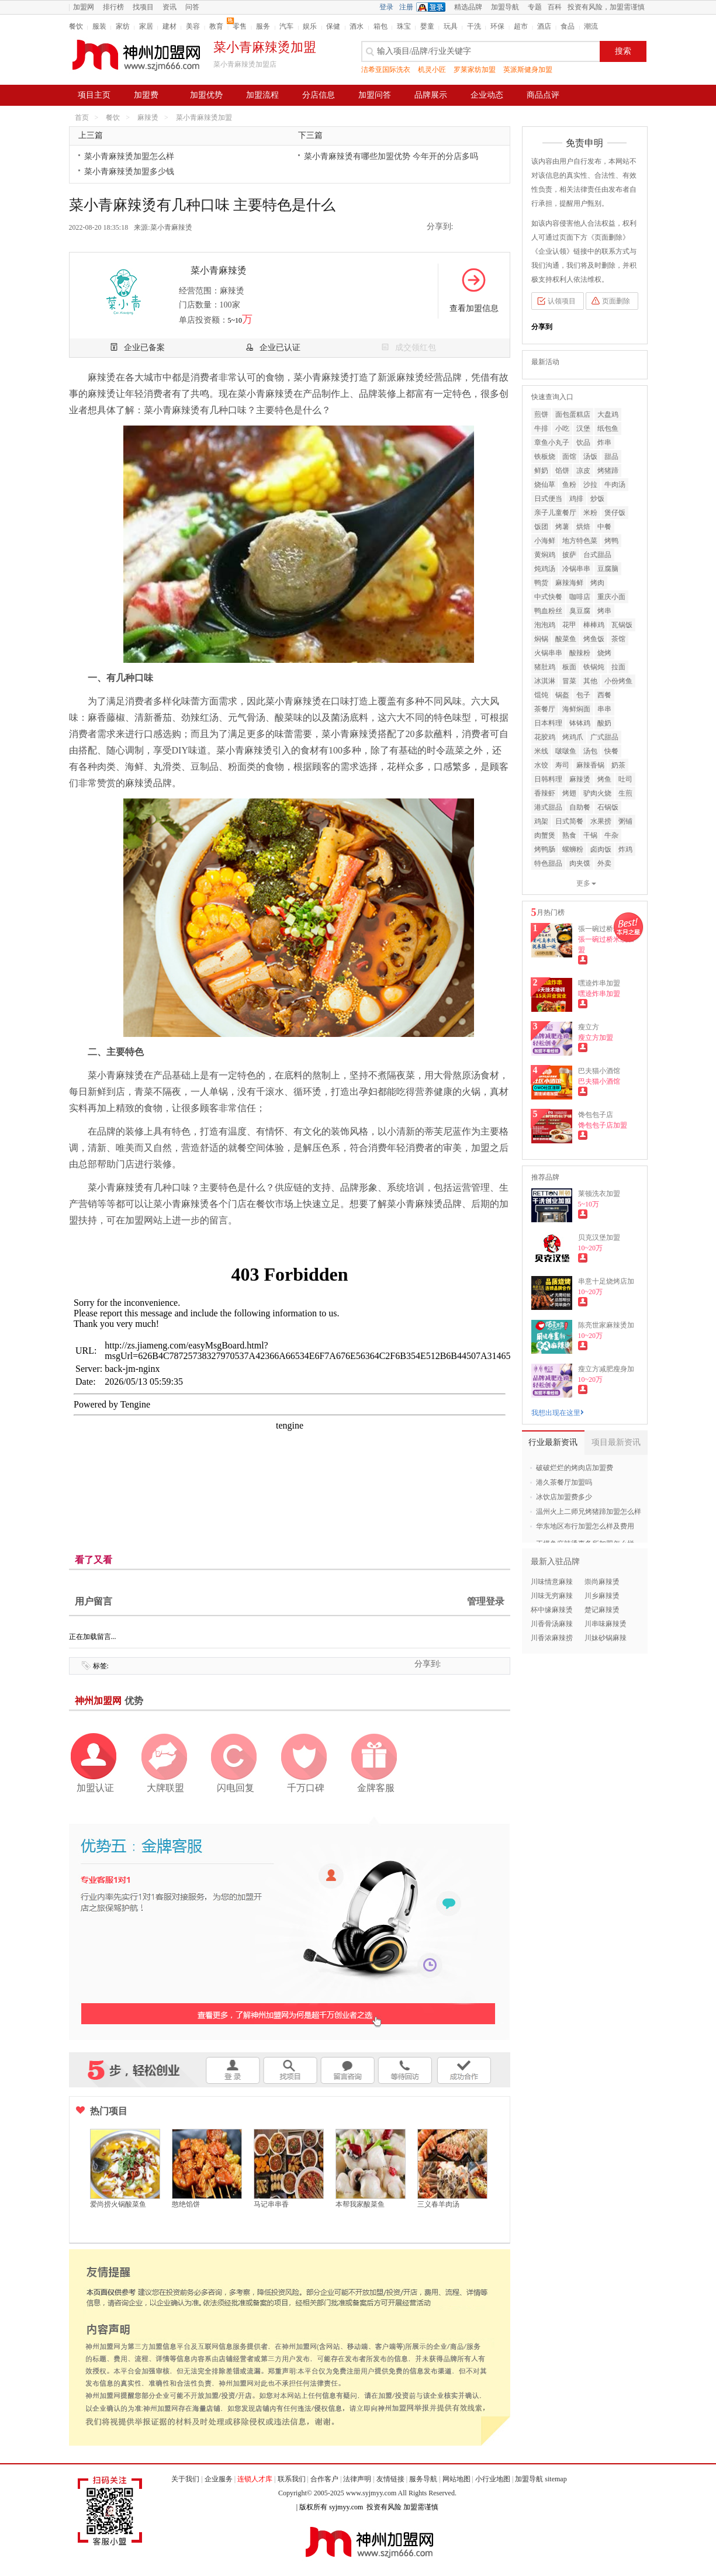 The height and width of the screenshot is (2576, 716). I want to click on 纸包鱼, so click(607, 428).